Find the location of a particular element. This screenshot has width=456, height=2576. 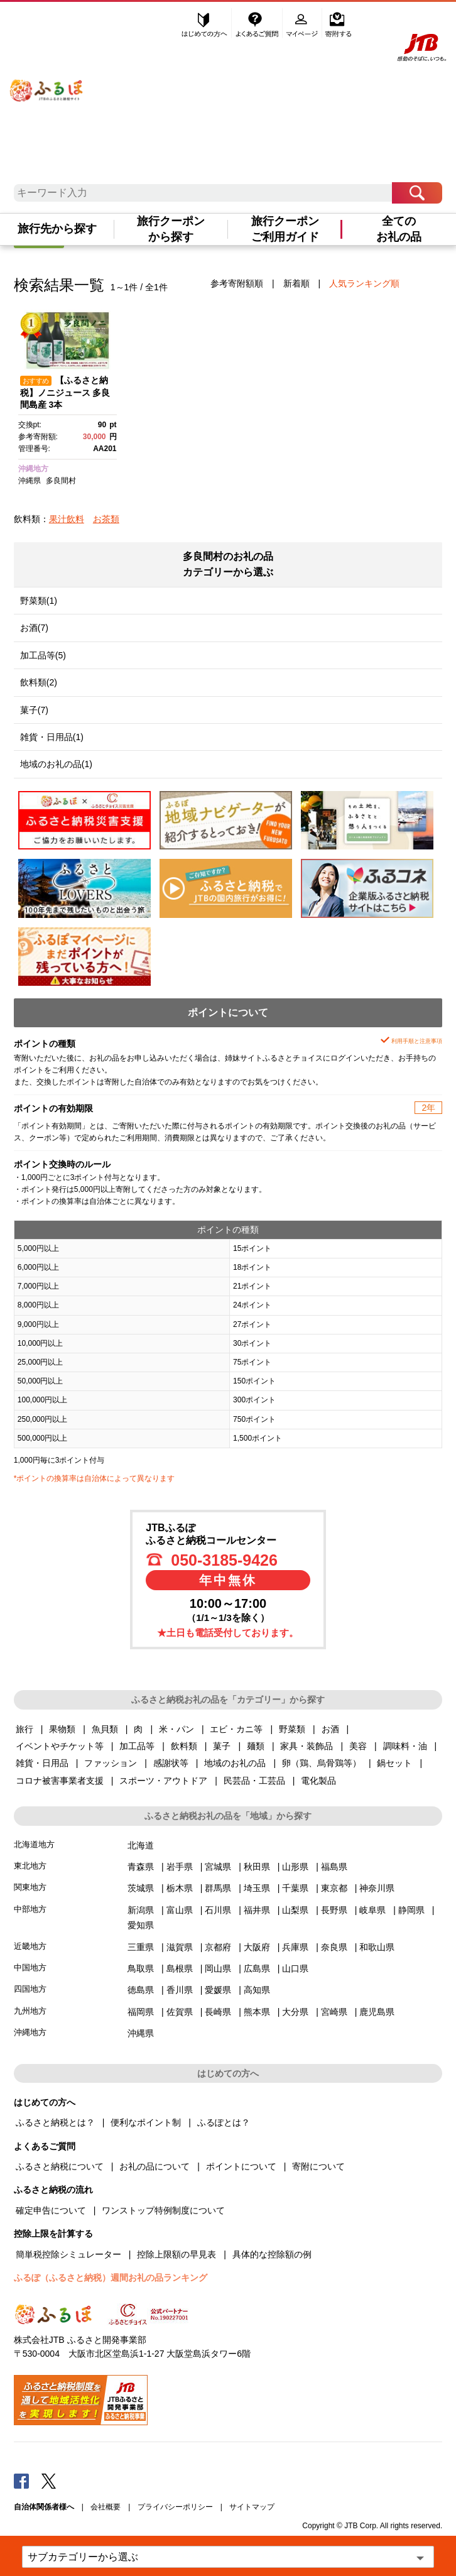

佐賀県 is located at coordinates (179, 2012).